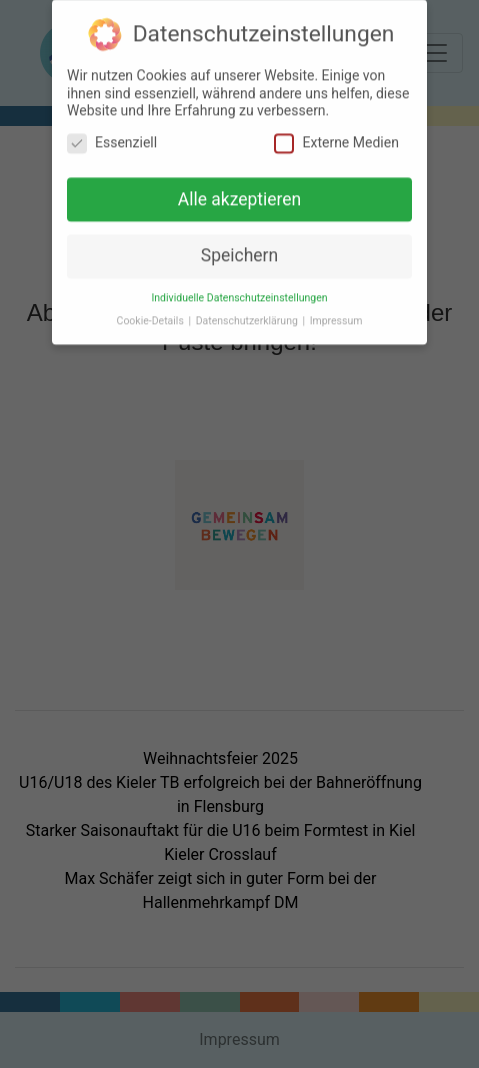  Describe the element at coordinates (248, 313) in the screenshot. I see `Datenschutzerklärung [button]` at that location.